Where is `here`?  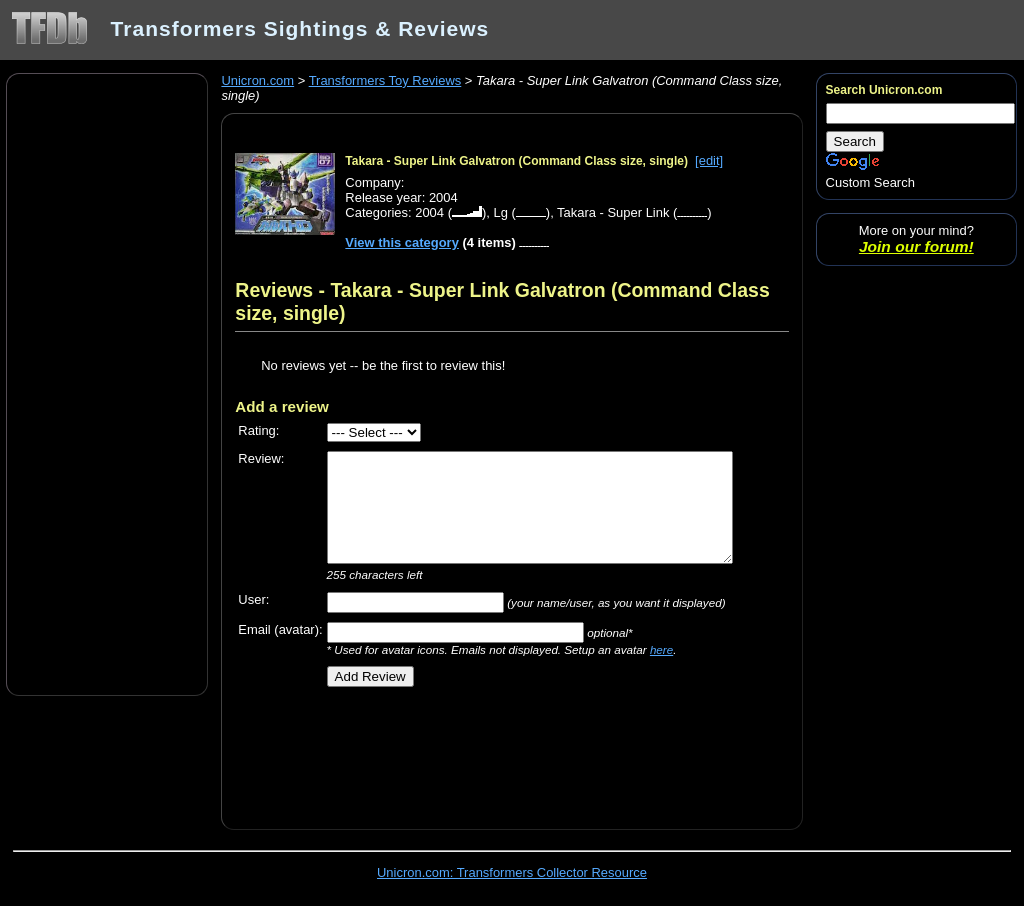 here is located at coordinates (661, 649).